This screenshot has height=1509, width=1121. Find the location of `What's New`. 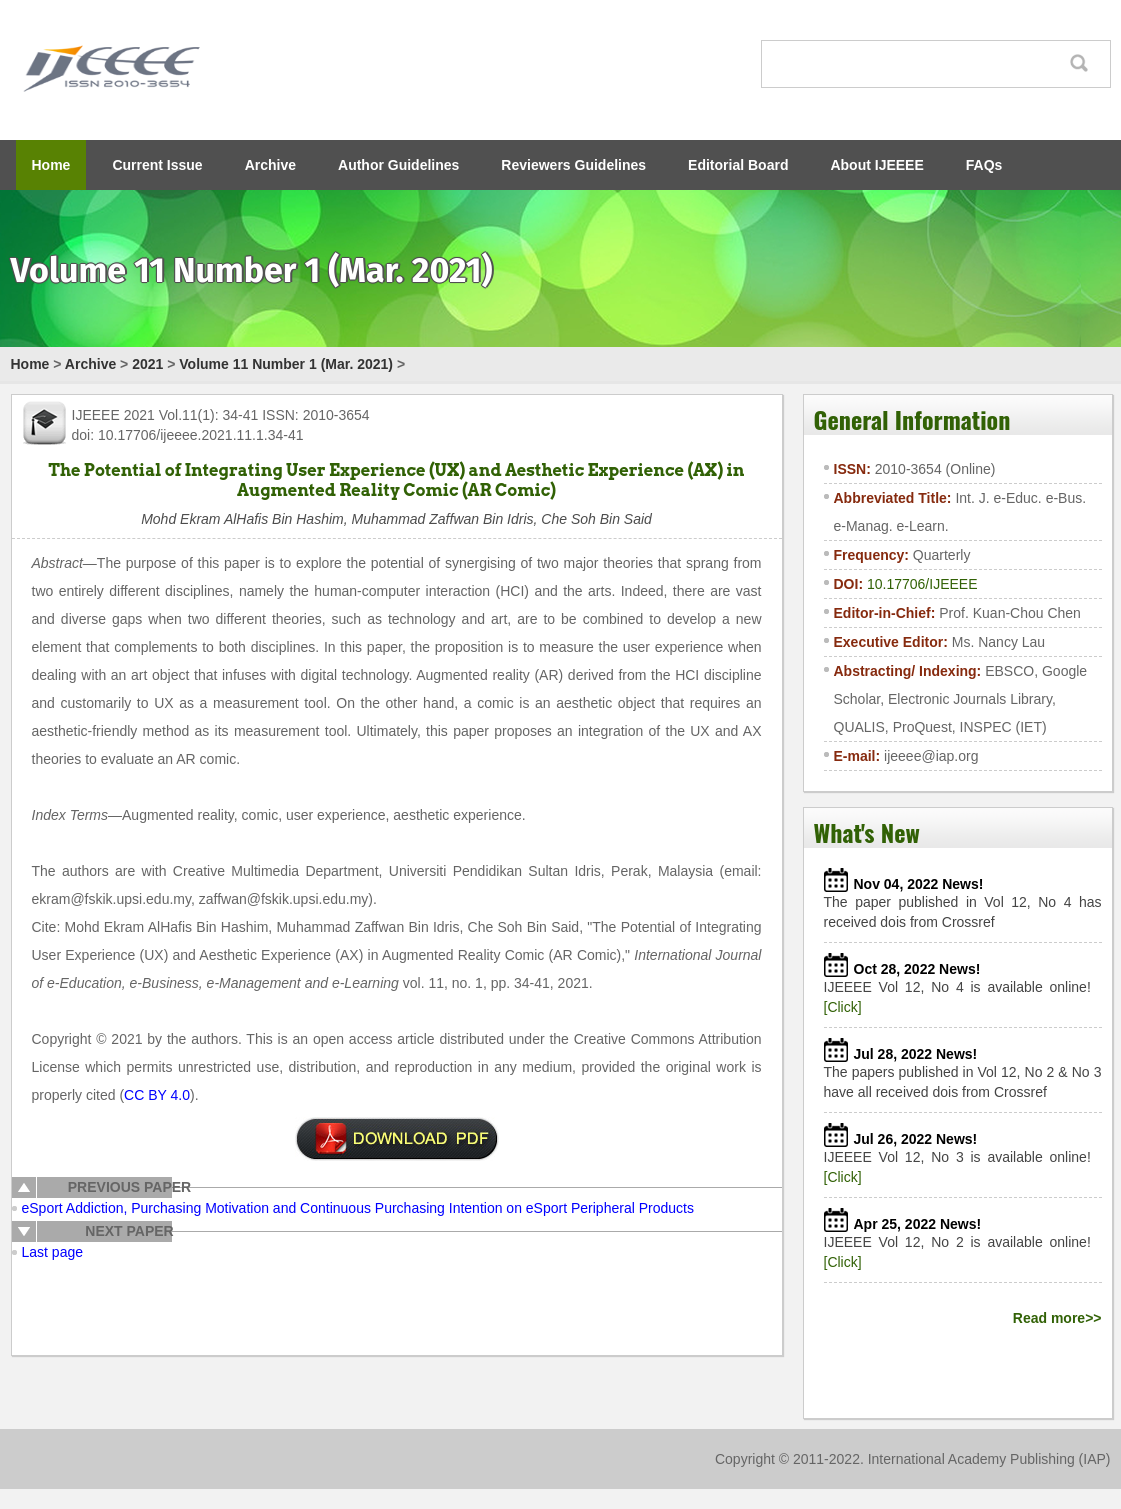

What's New is located at coordinates (867, 832).